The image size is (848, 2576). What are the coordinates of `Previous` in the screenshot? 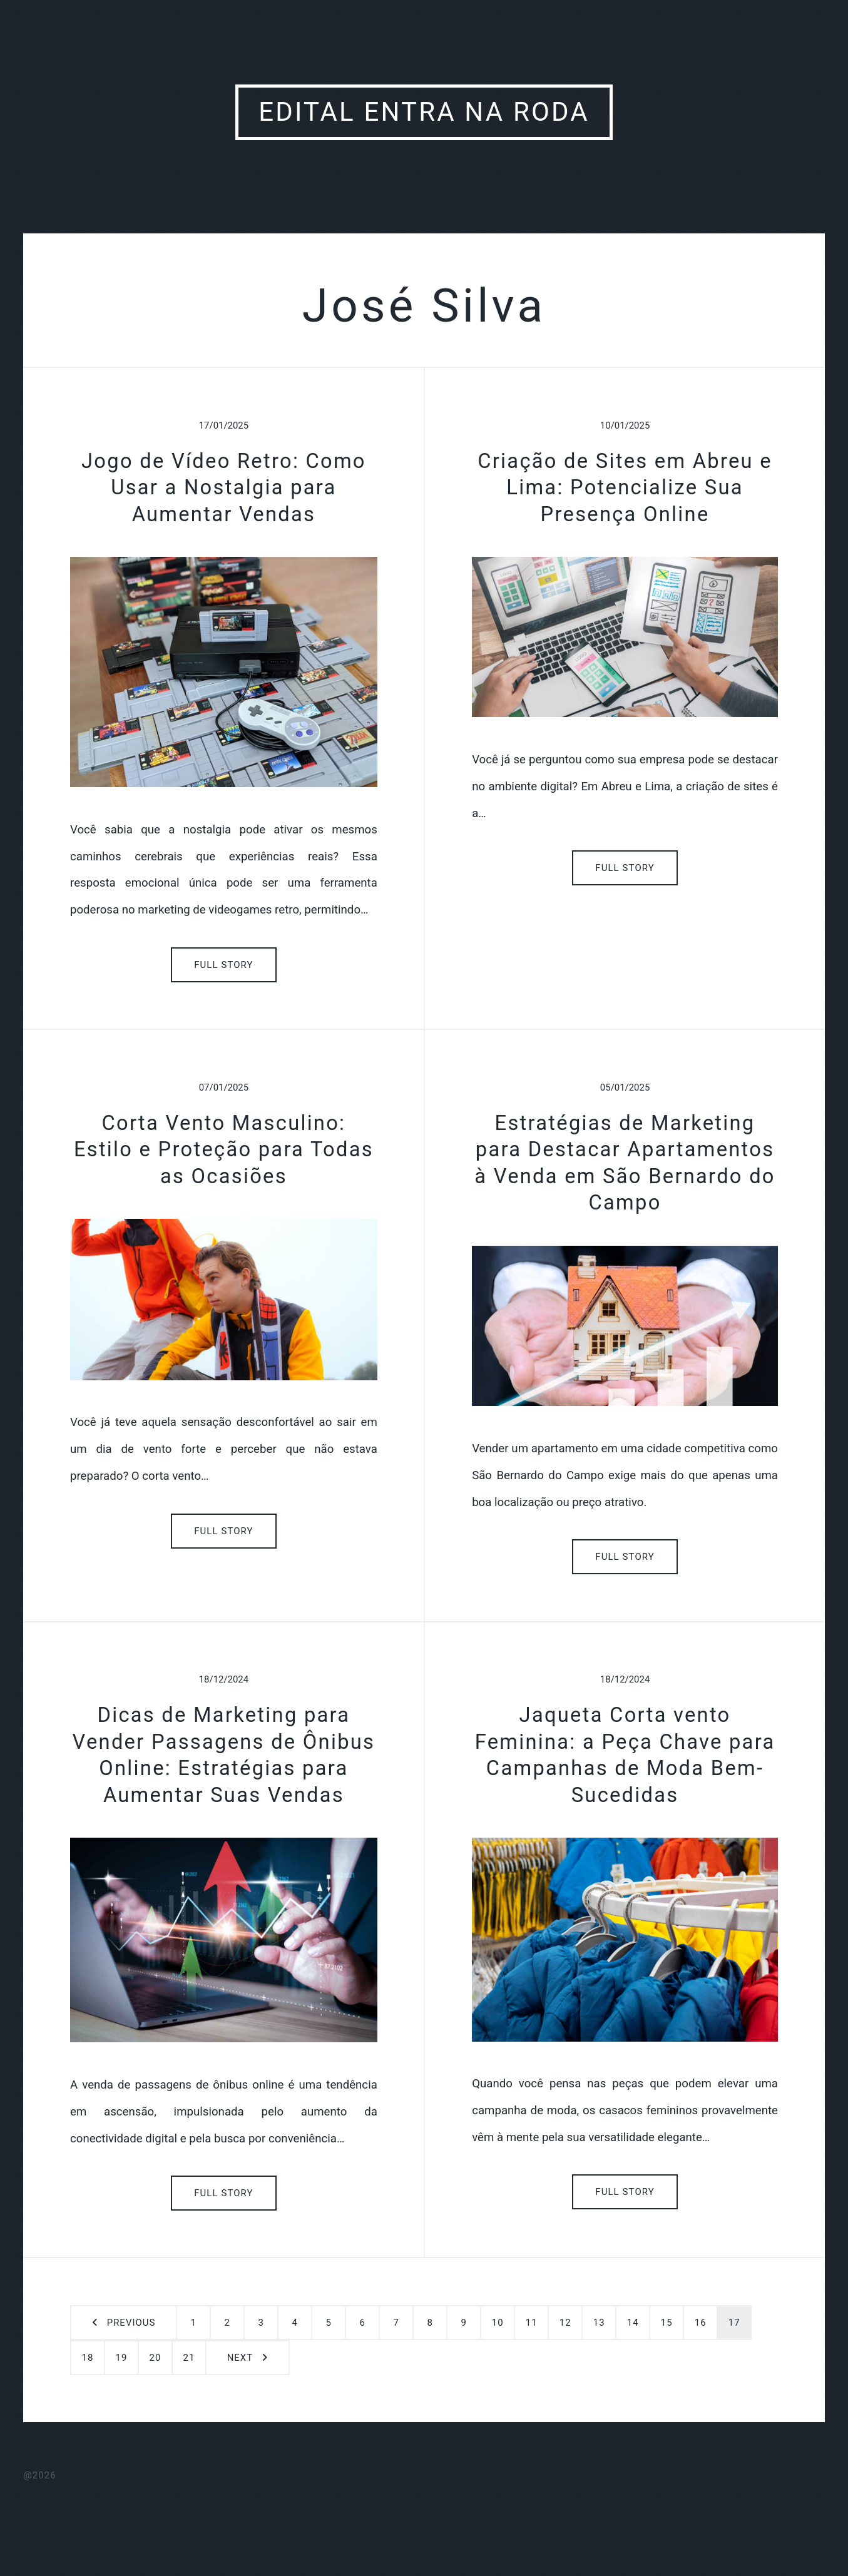 It's located at (131, 2322).